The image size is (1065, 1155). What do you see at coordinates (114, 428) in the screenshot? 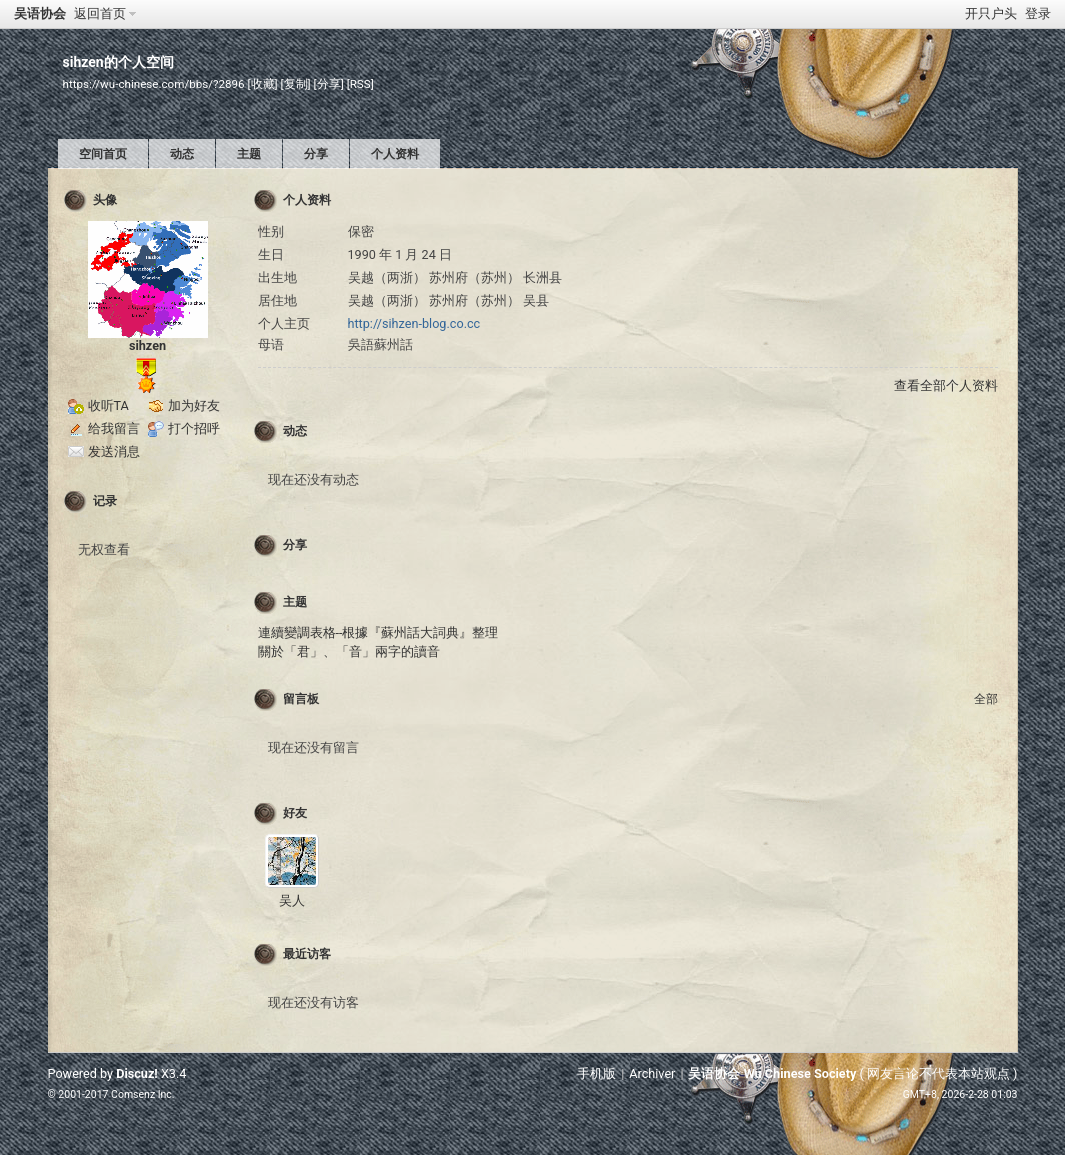
I see `给我留言` at bounding box center [114, 428].